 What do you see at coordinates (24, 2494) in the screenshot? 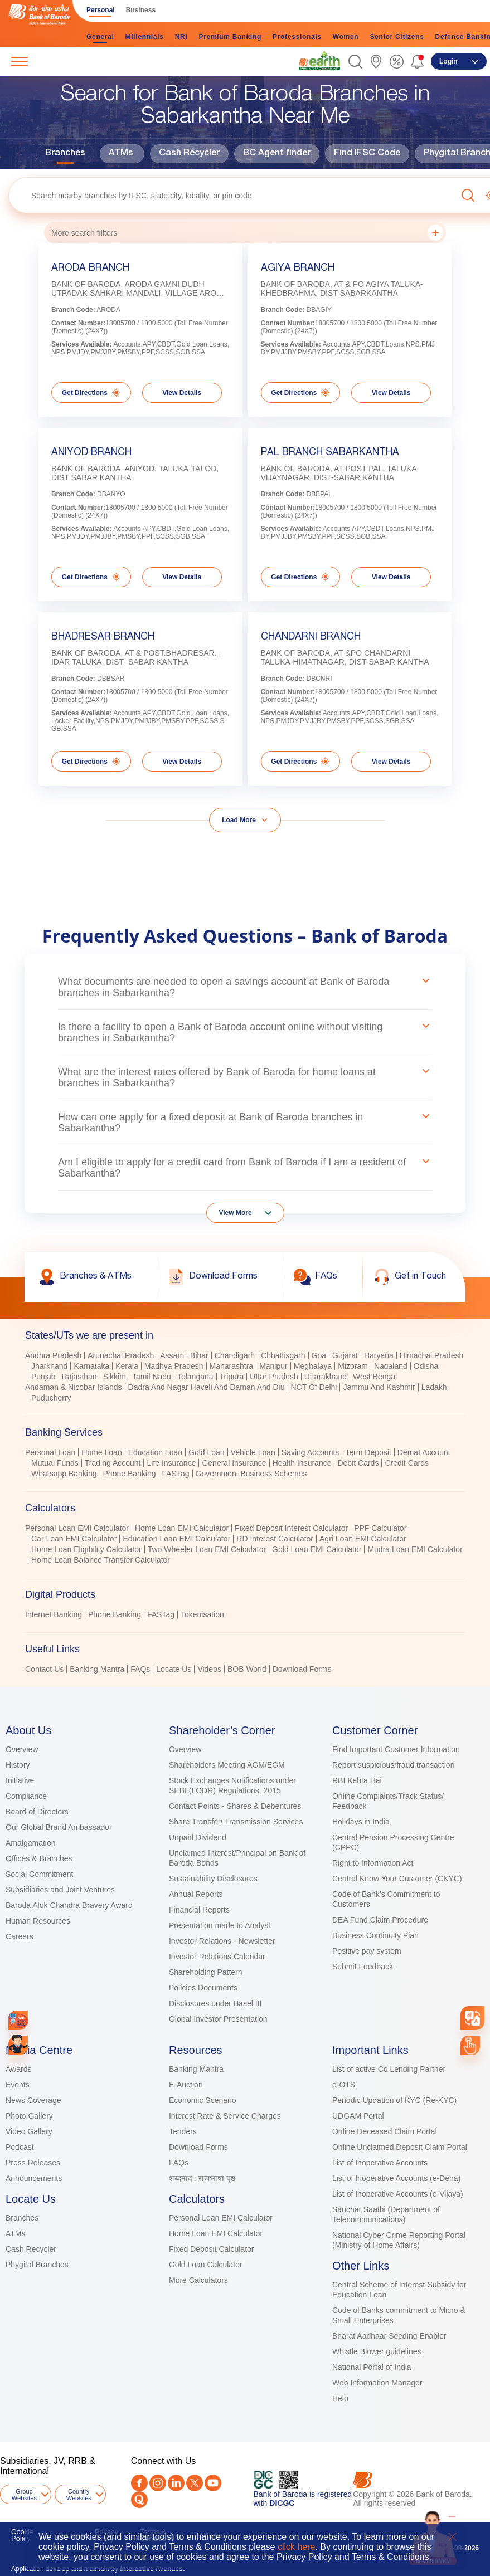
I see `Group Websites [button]` at bounding box center [24, 2494].